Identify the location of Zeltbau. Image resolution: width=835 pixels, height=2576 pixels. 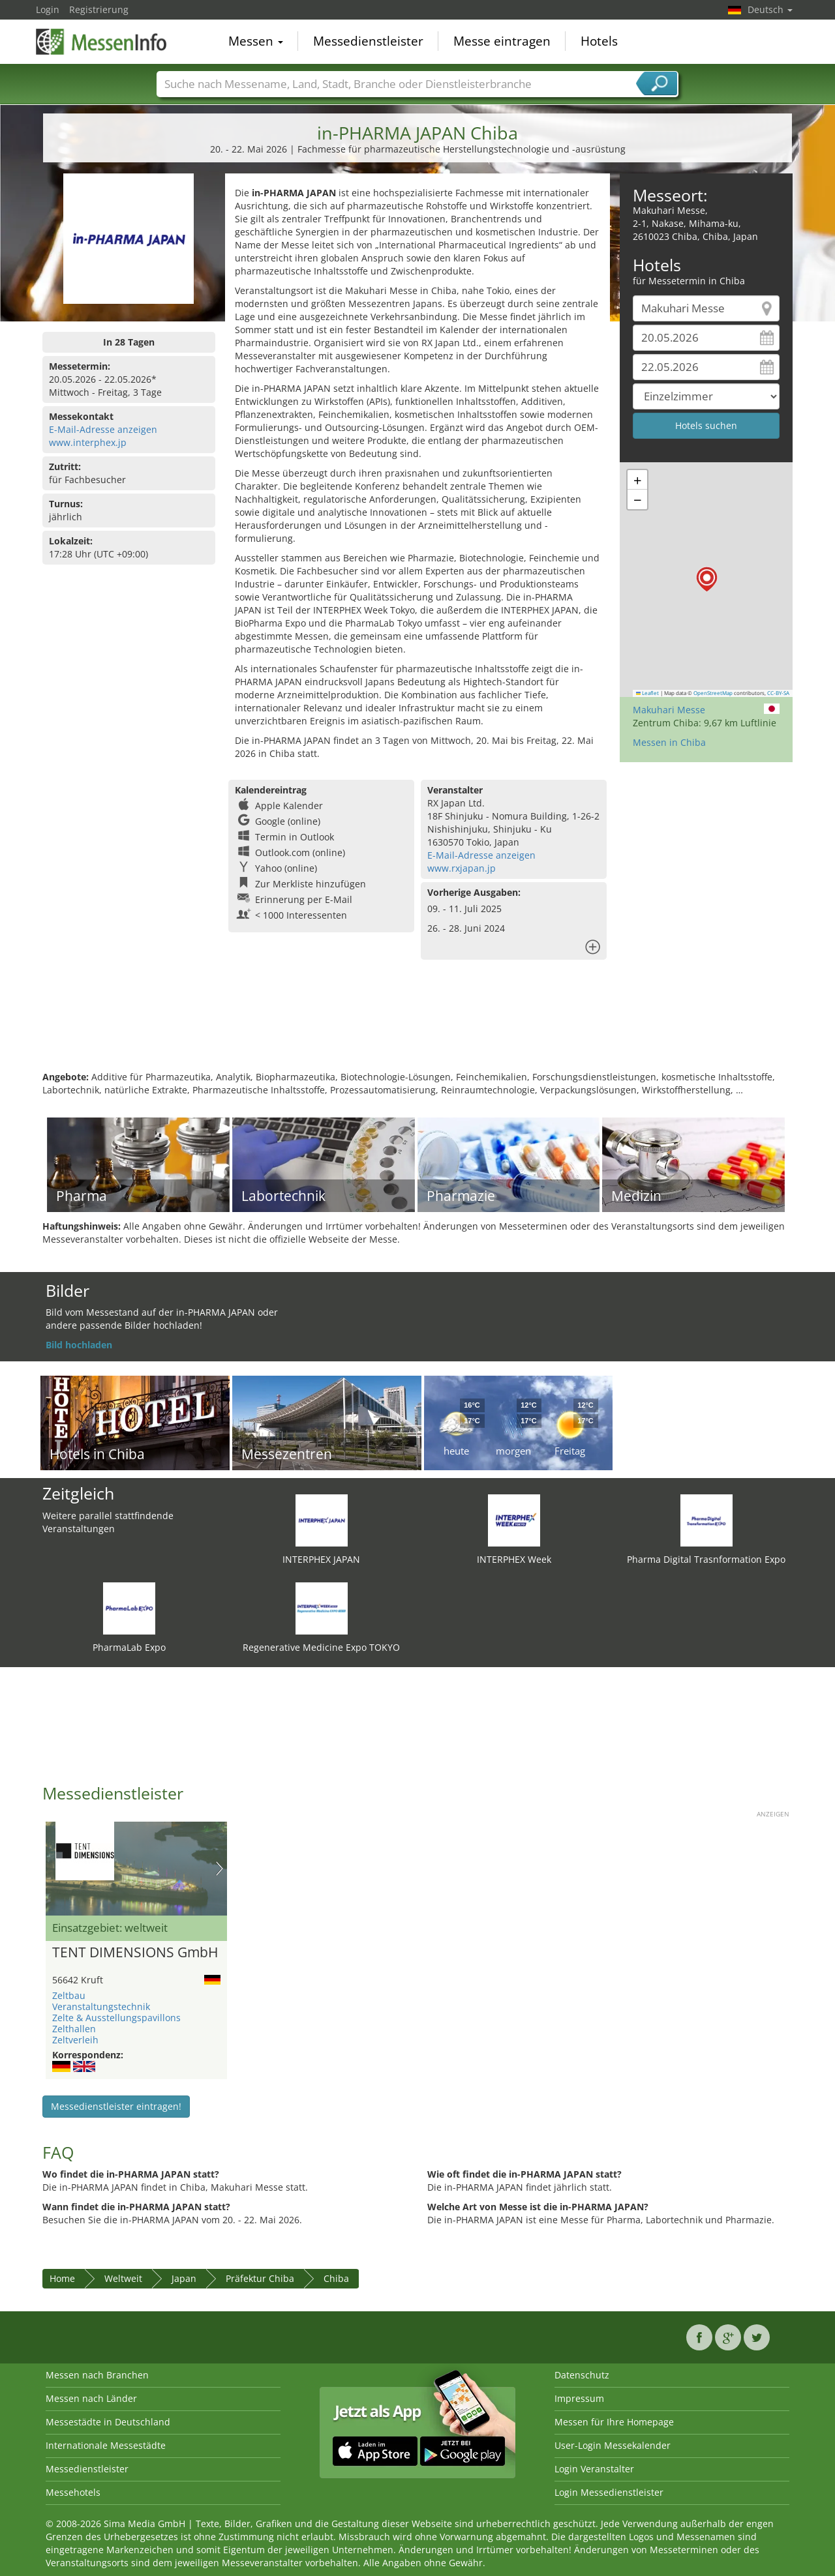
(68, 1995).